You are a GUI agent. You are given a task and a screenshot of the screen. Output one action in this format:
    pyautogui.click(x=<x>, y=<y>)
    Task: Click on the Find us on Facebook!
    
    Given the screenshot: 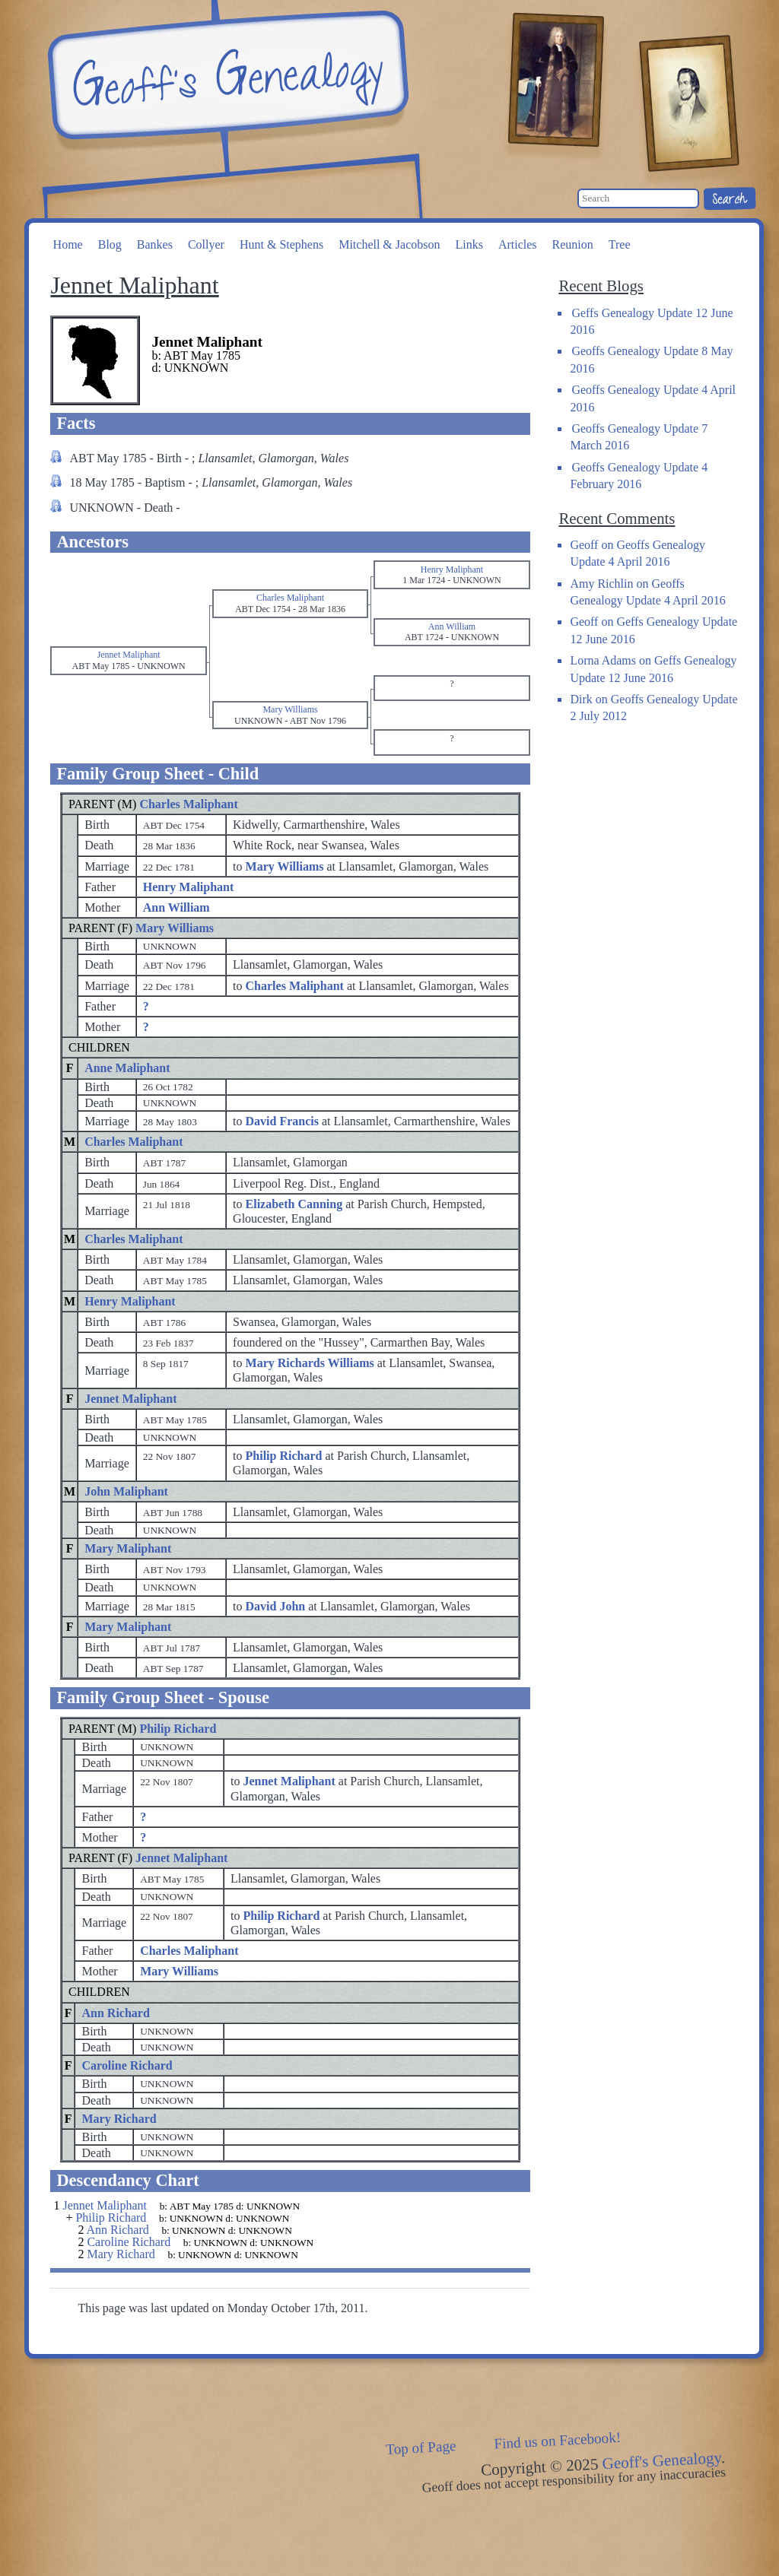 What is the action you would take?
    pyautogui.click(x=558, y=2440)
    